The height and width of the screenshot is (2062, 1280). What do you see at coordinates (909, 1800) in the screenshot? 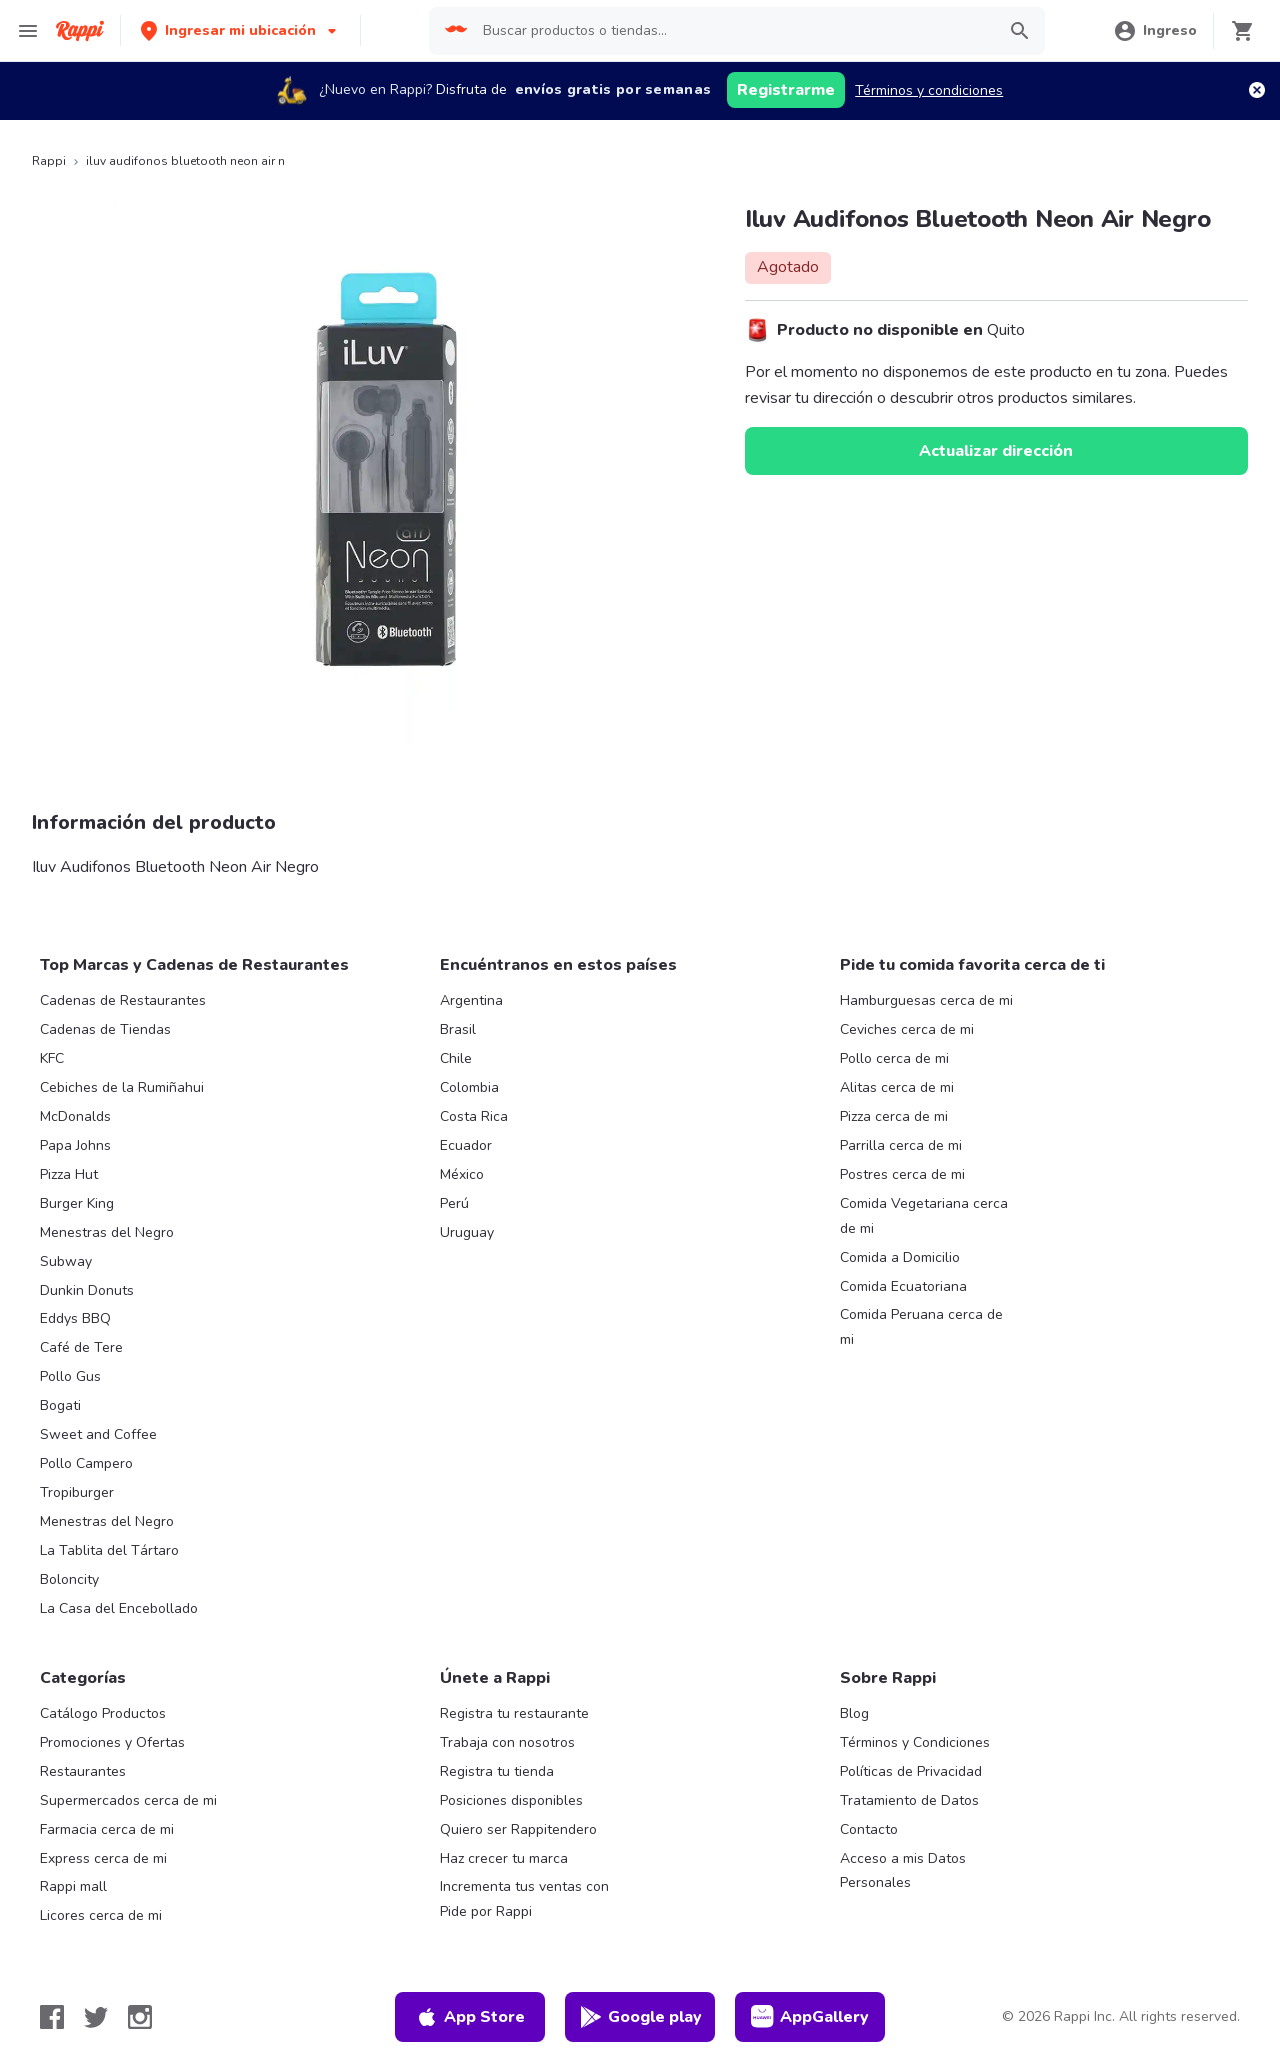
I see `Tratamiento de Datos` at bounding box center [909, 1800].